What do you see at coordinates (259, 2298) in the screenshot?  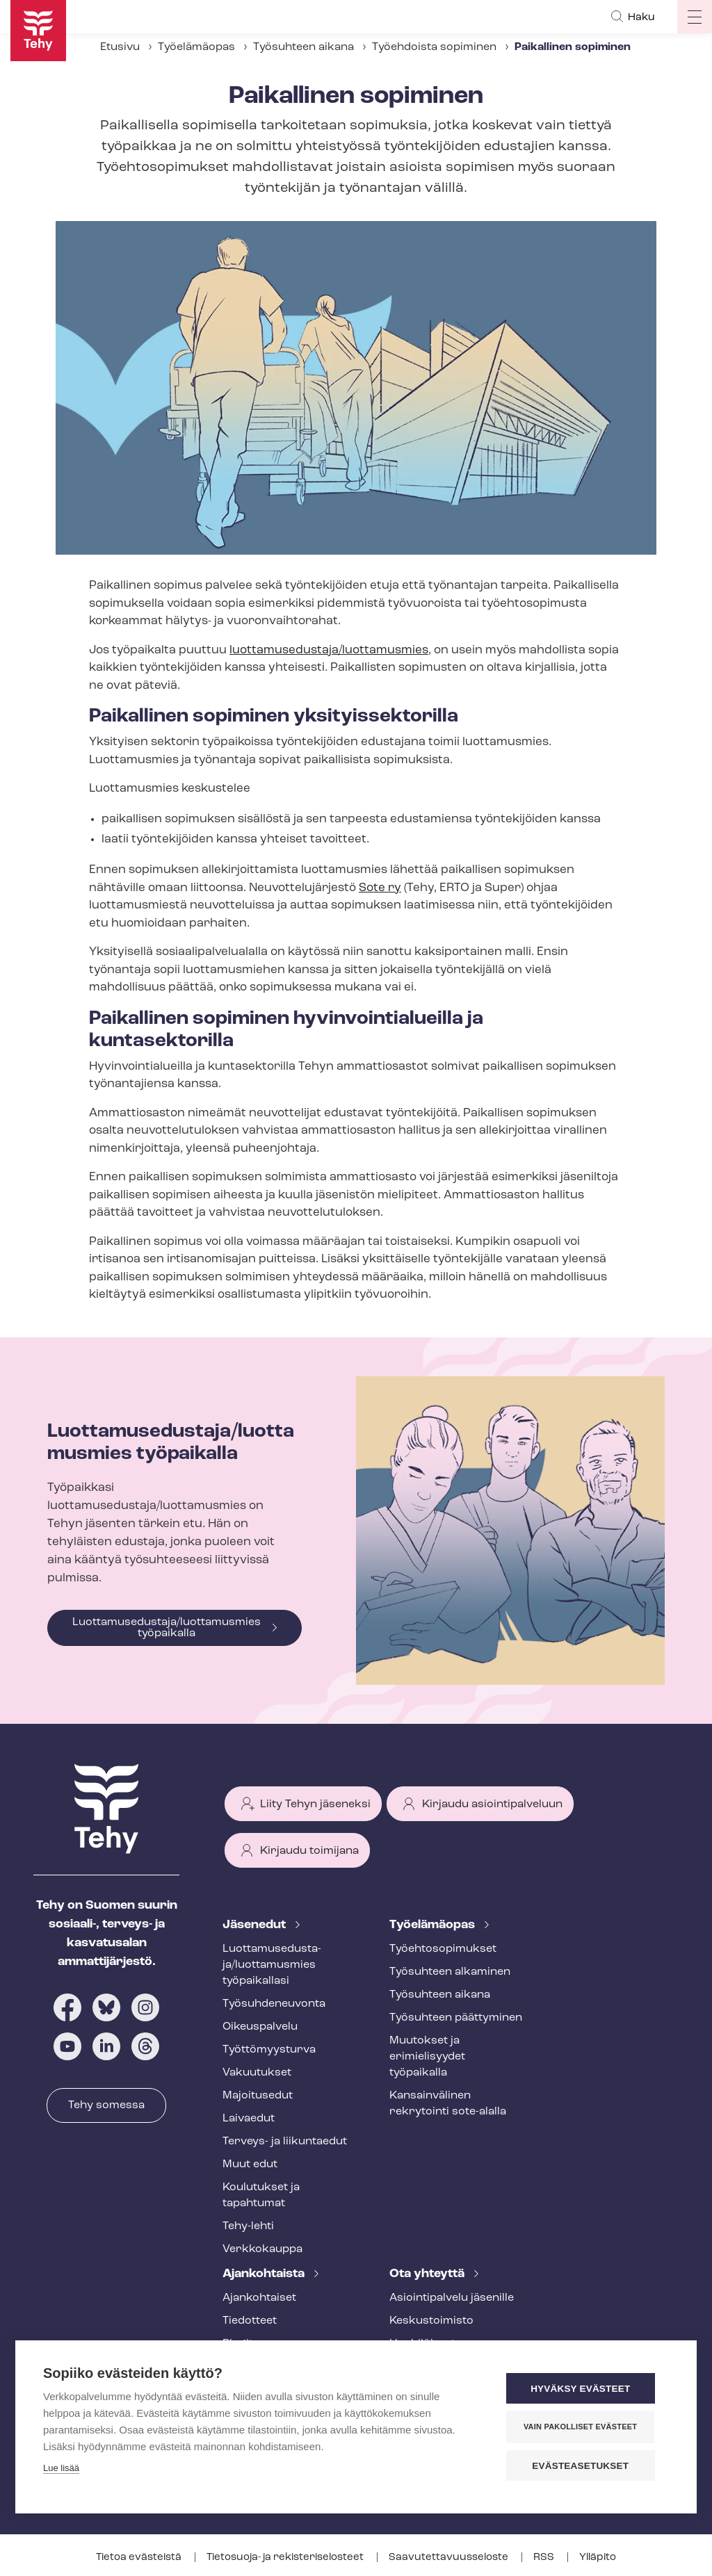 I see `Ajankohtaiset` at bounding box center [259, 2298].